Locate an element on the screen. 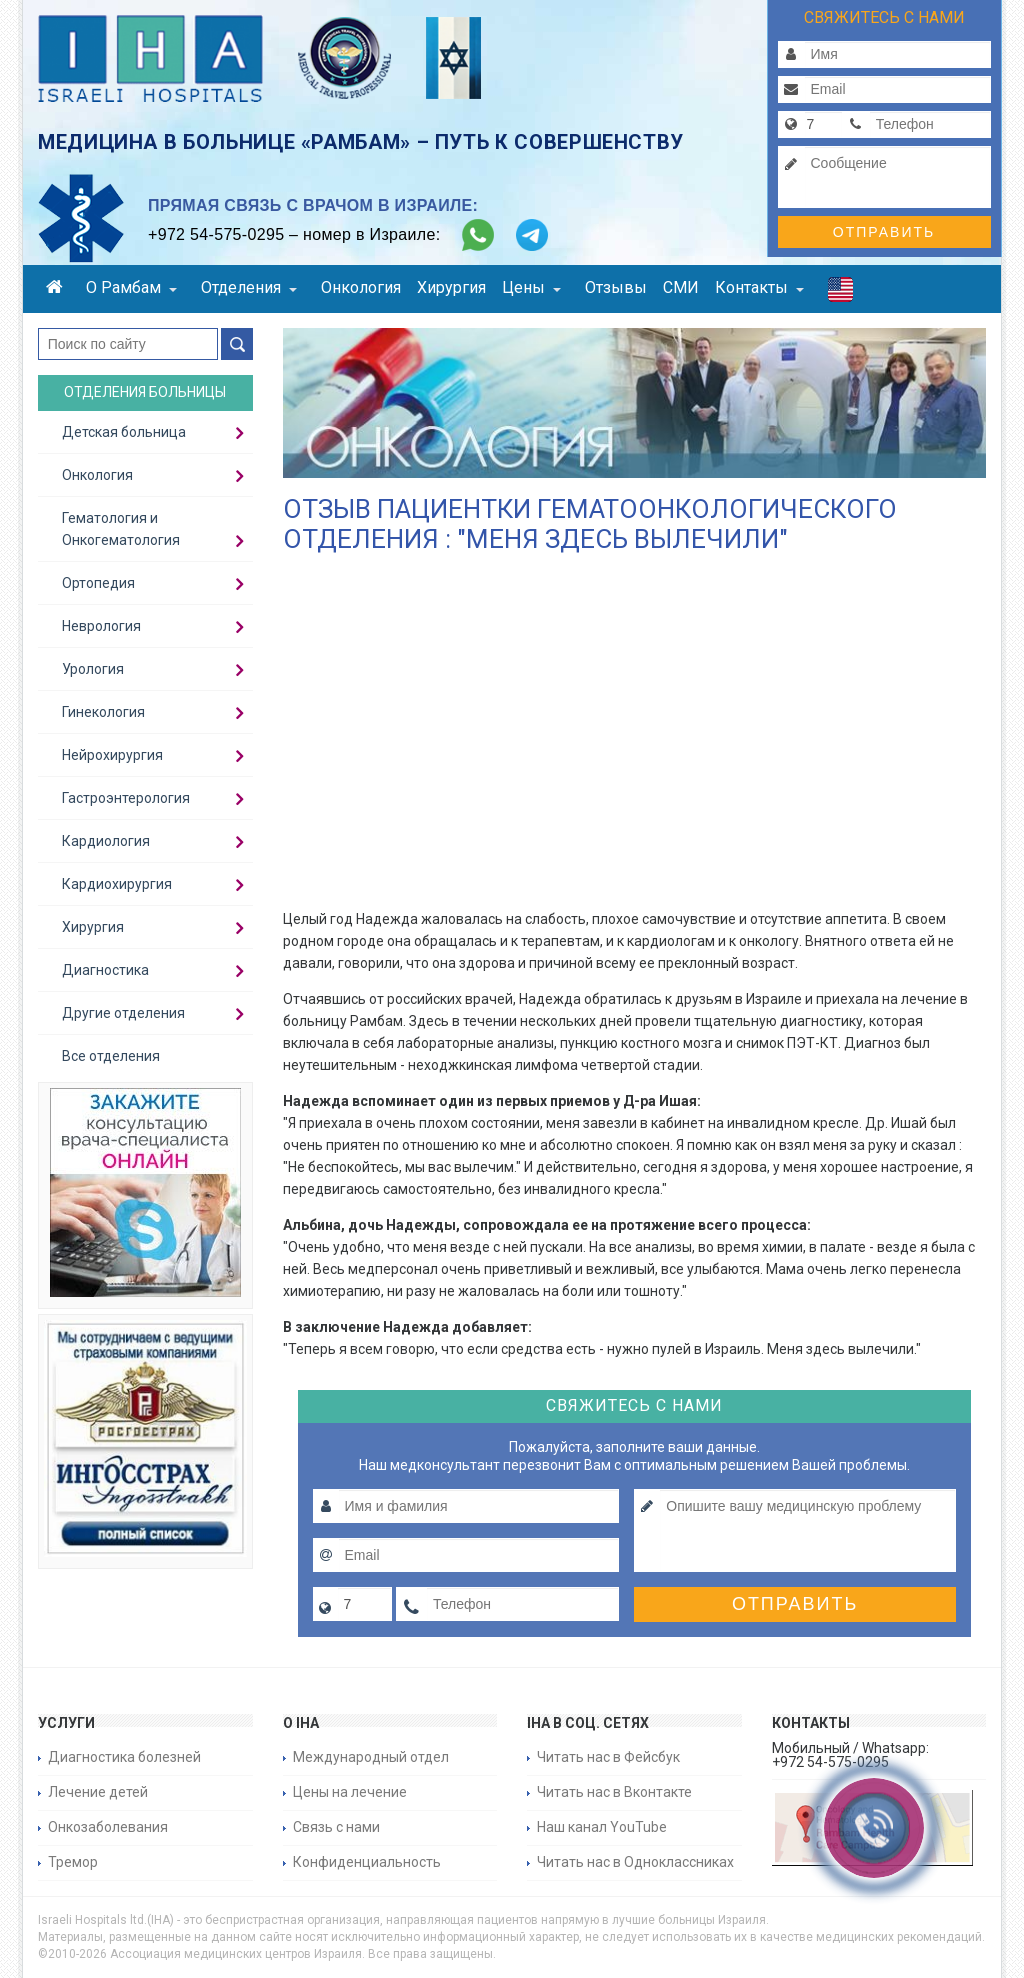 This screenshot has height=1978, width=1024. Отзывы is located at coordinates (616, 287).